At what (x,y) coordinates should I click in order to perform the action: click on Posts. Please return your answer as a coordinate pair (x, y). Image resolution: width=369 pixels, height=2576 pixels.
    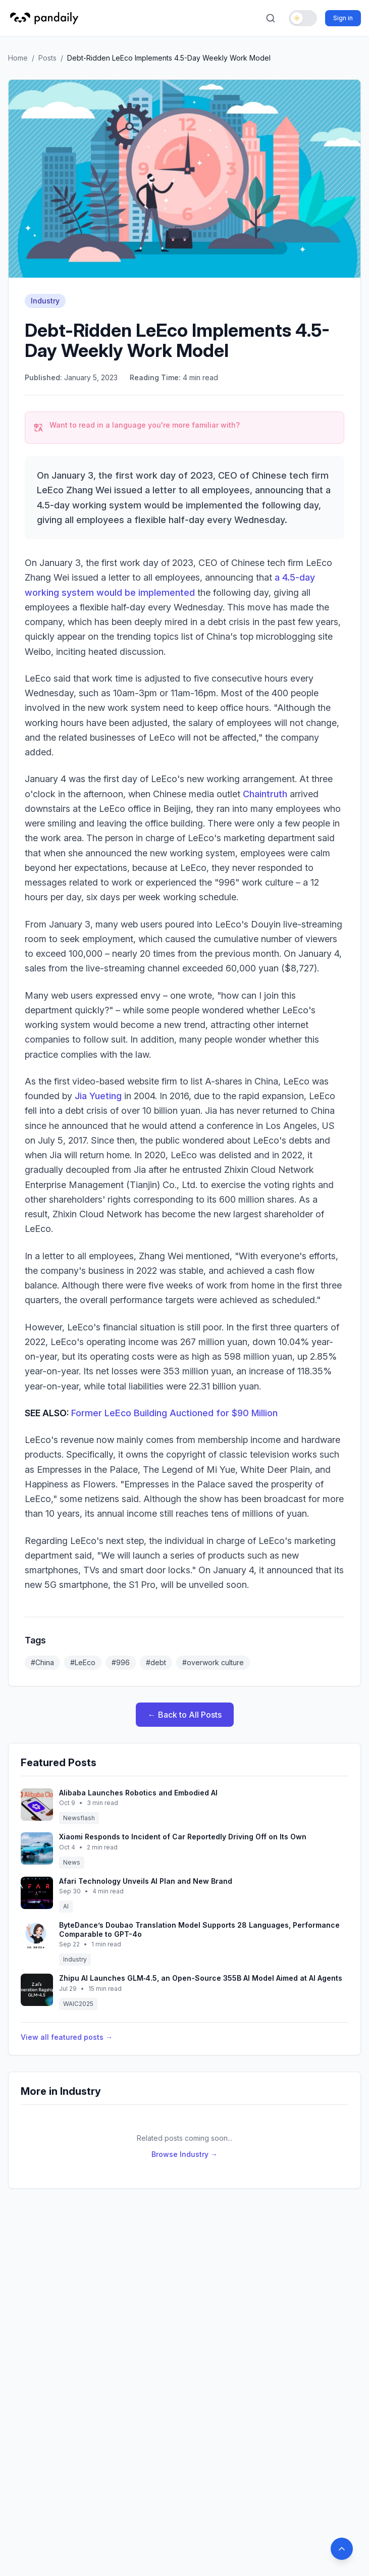
    Looking at the image, I should click on (47, 58).